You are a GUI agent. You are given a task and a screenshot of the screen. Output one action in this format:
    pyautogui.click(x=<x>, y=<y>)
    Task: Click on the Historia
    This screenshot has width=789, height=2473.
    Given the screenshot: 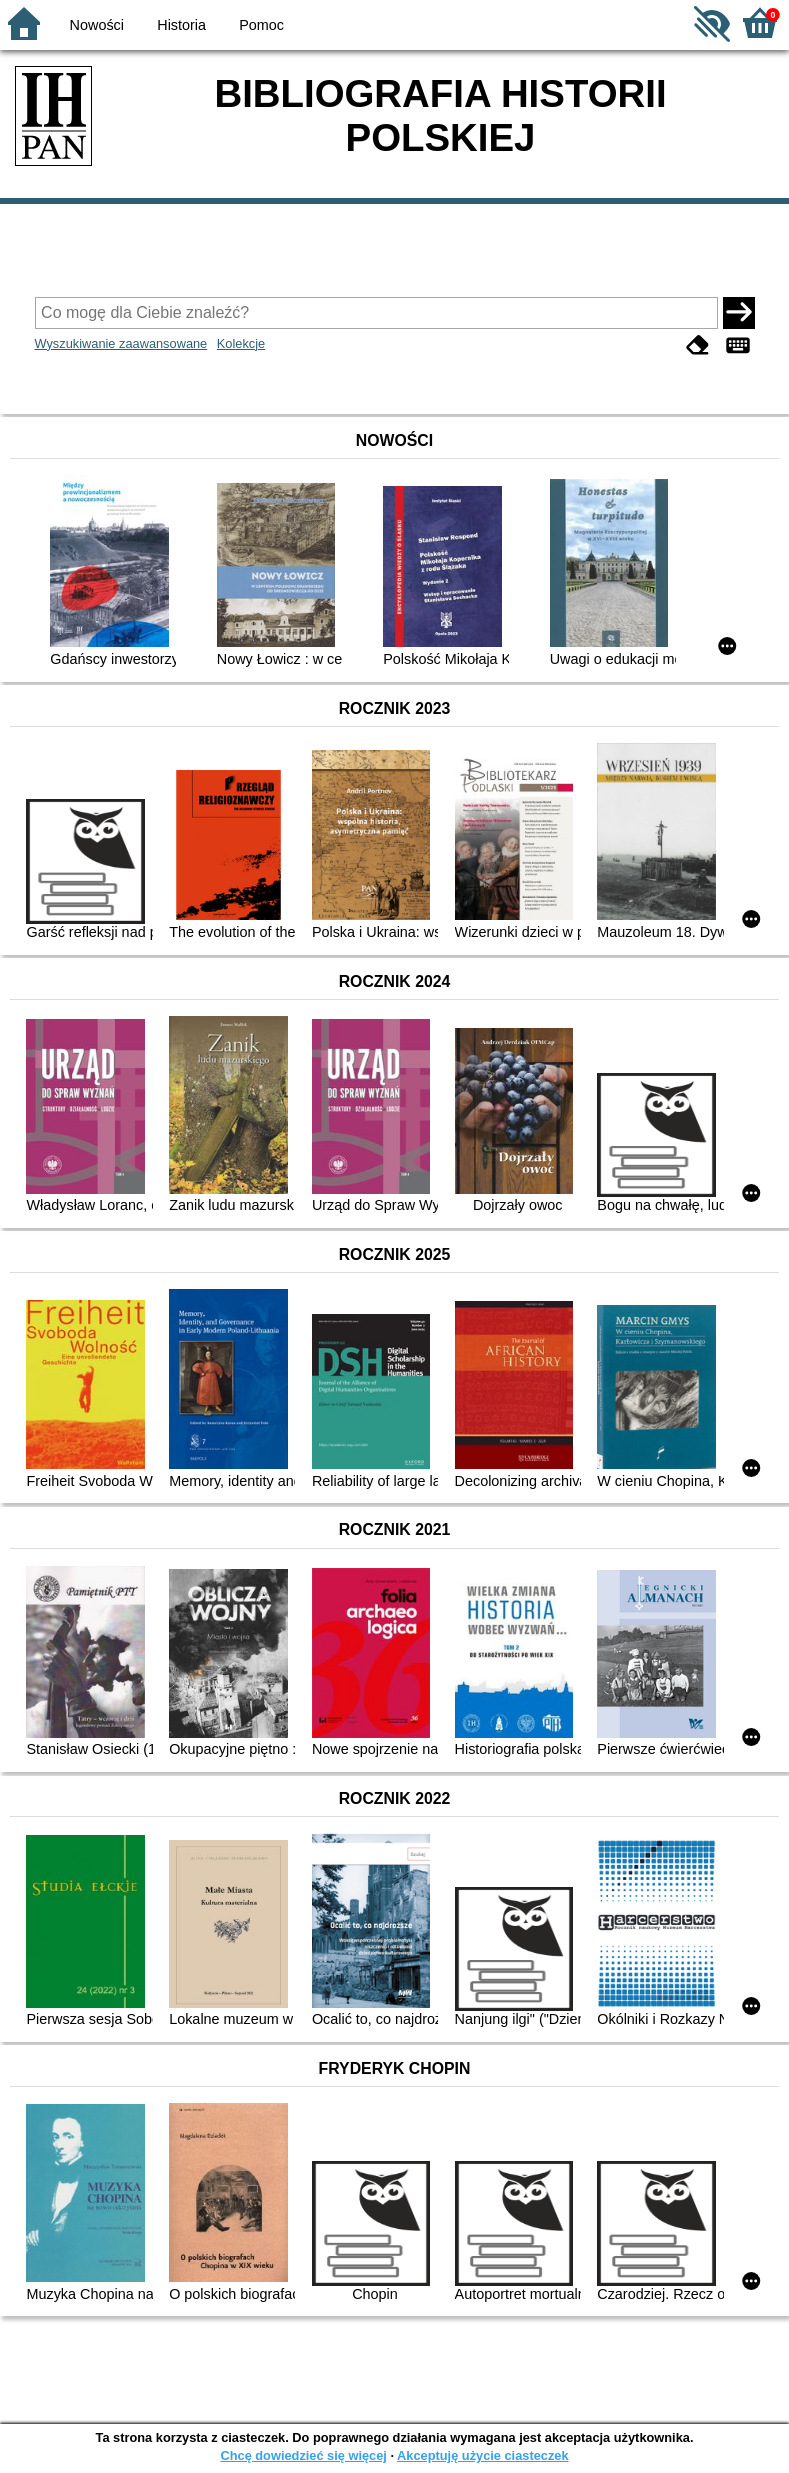 What is the action you would take?
    pyautogui.click(x=181, y=25)
    